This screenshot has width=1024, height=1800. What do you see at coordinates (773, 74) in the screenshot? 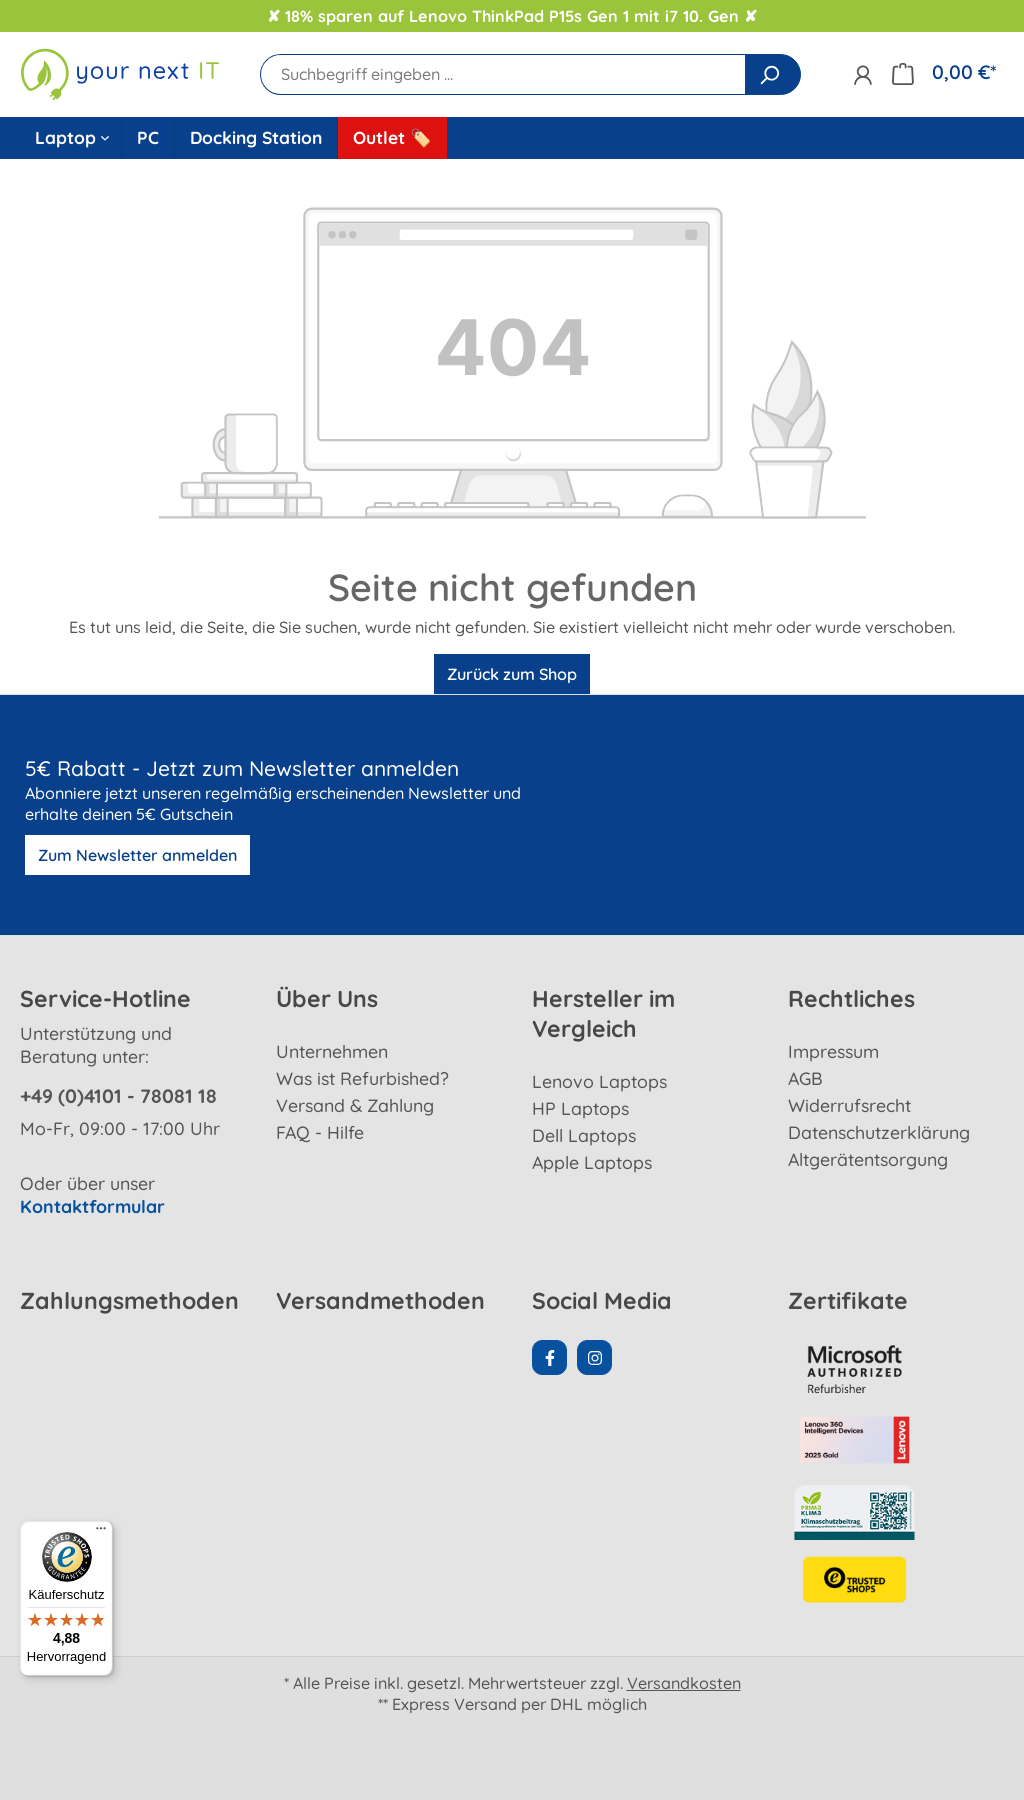
I see `[Suchen]` at bounding box center [773, 74].